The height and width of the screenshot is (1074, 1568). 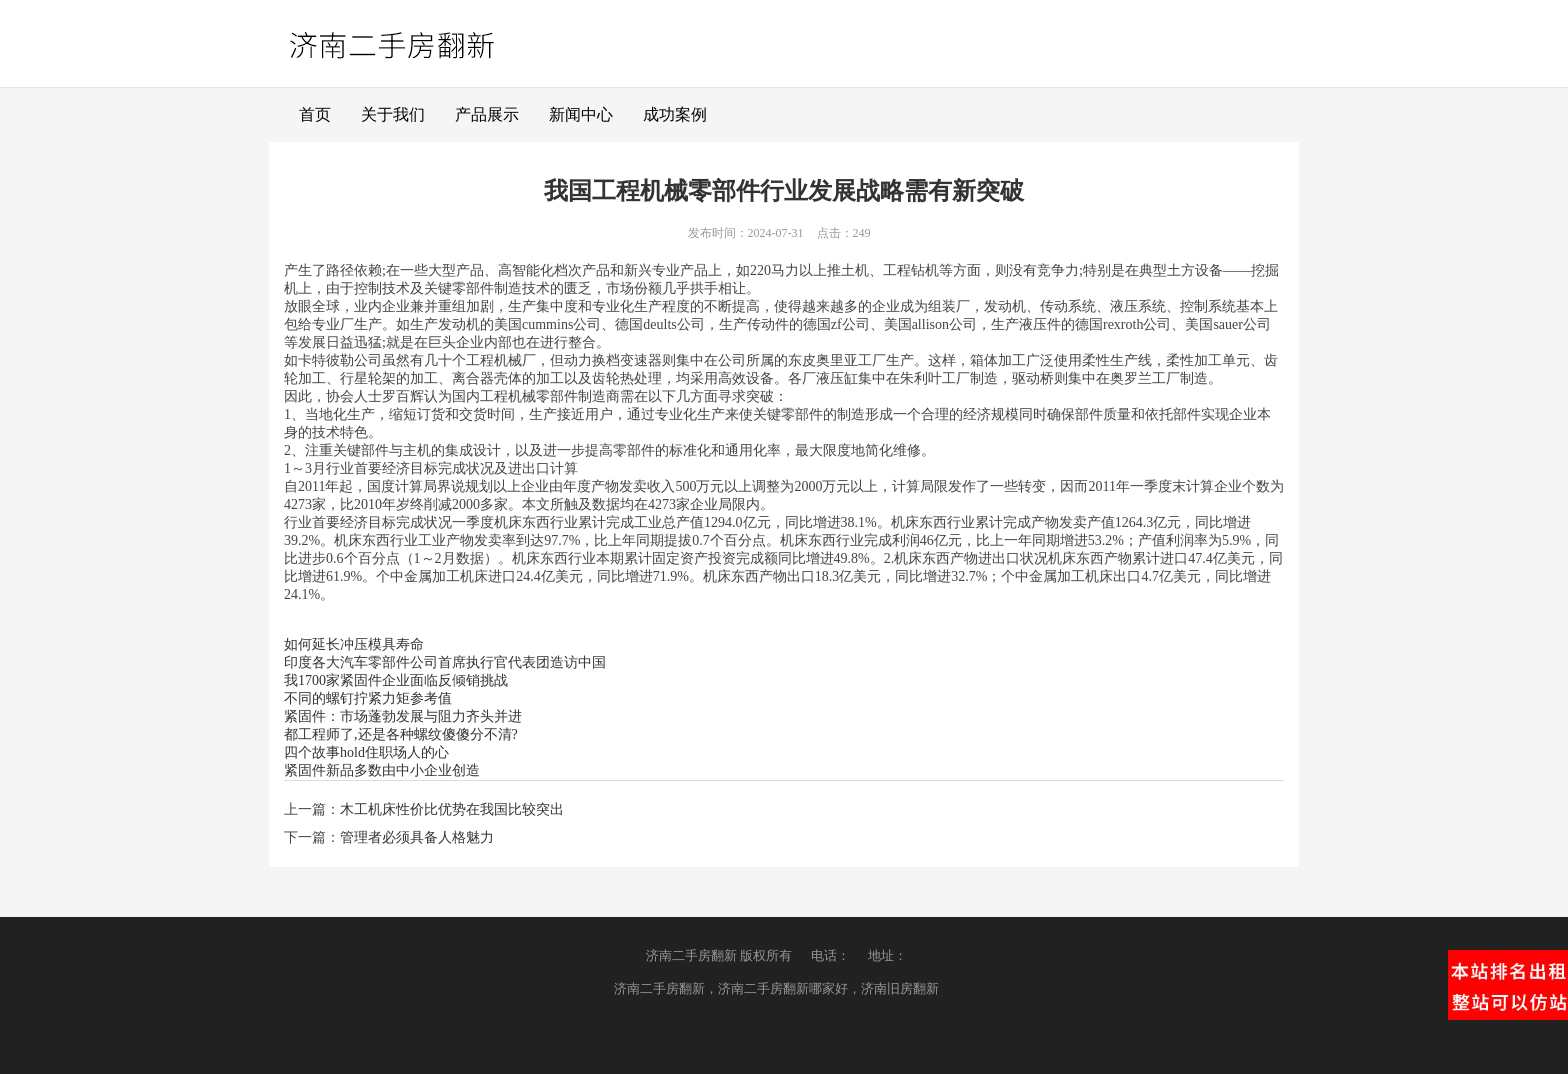 I want to click on 紧固件：市场蓬勃发展与阻力齐头并进, so click(x=403, y=716).